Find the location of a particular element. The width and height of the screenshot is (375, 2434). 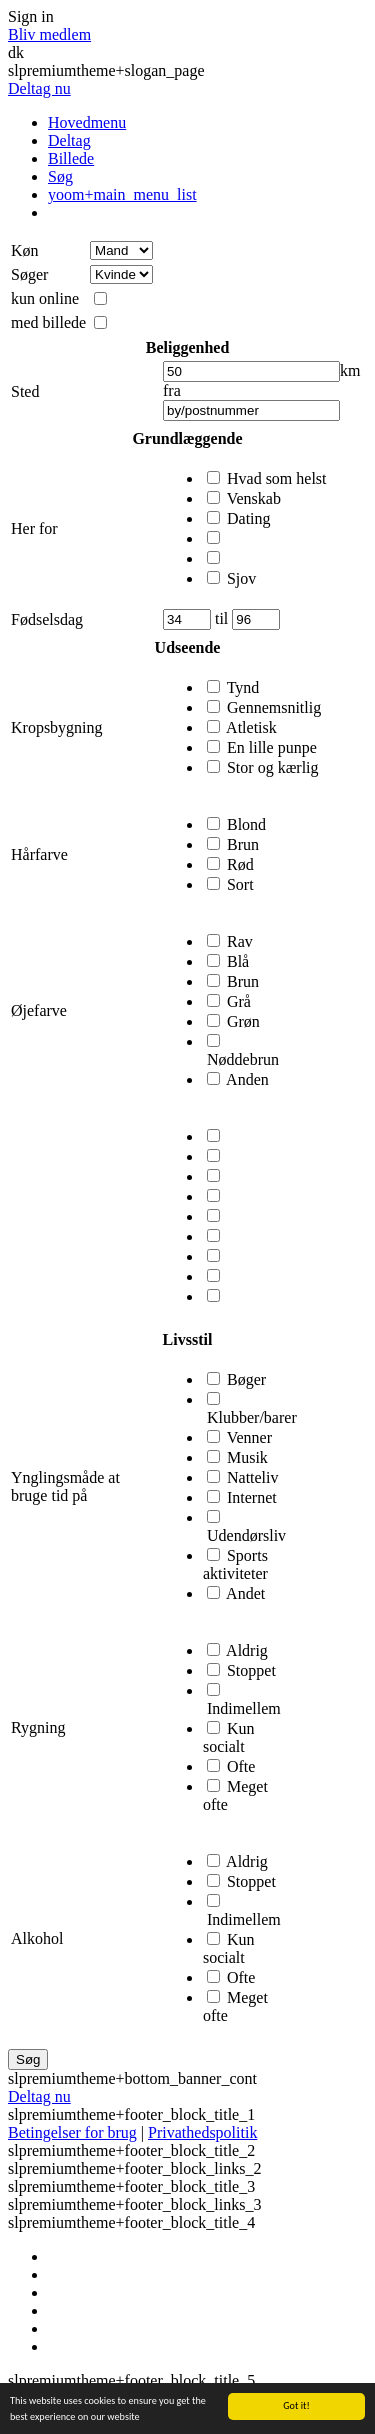

Blå is located at coordinates (238, 961).